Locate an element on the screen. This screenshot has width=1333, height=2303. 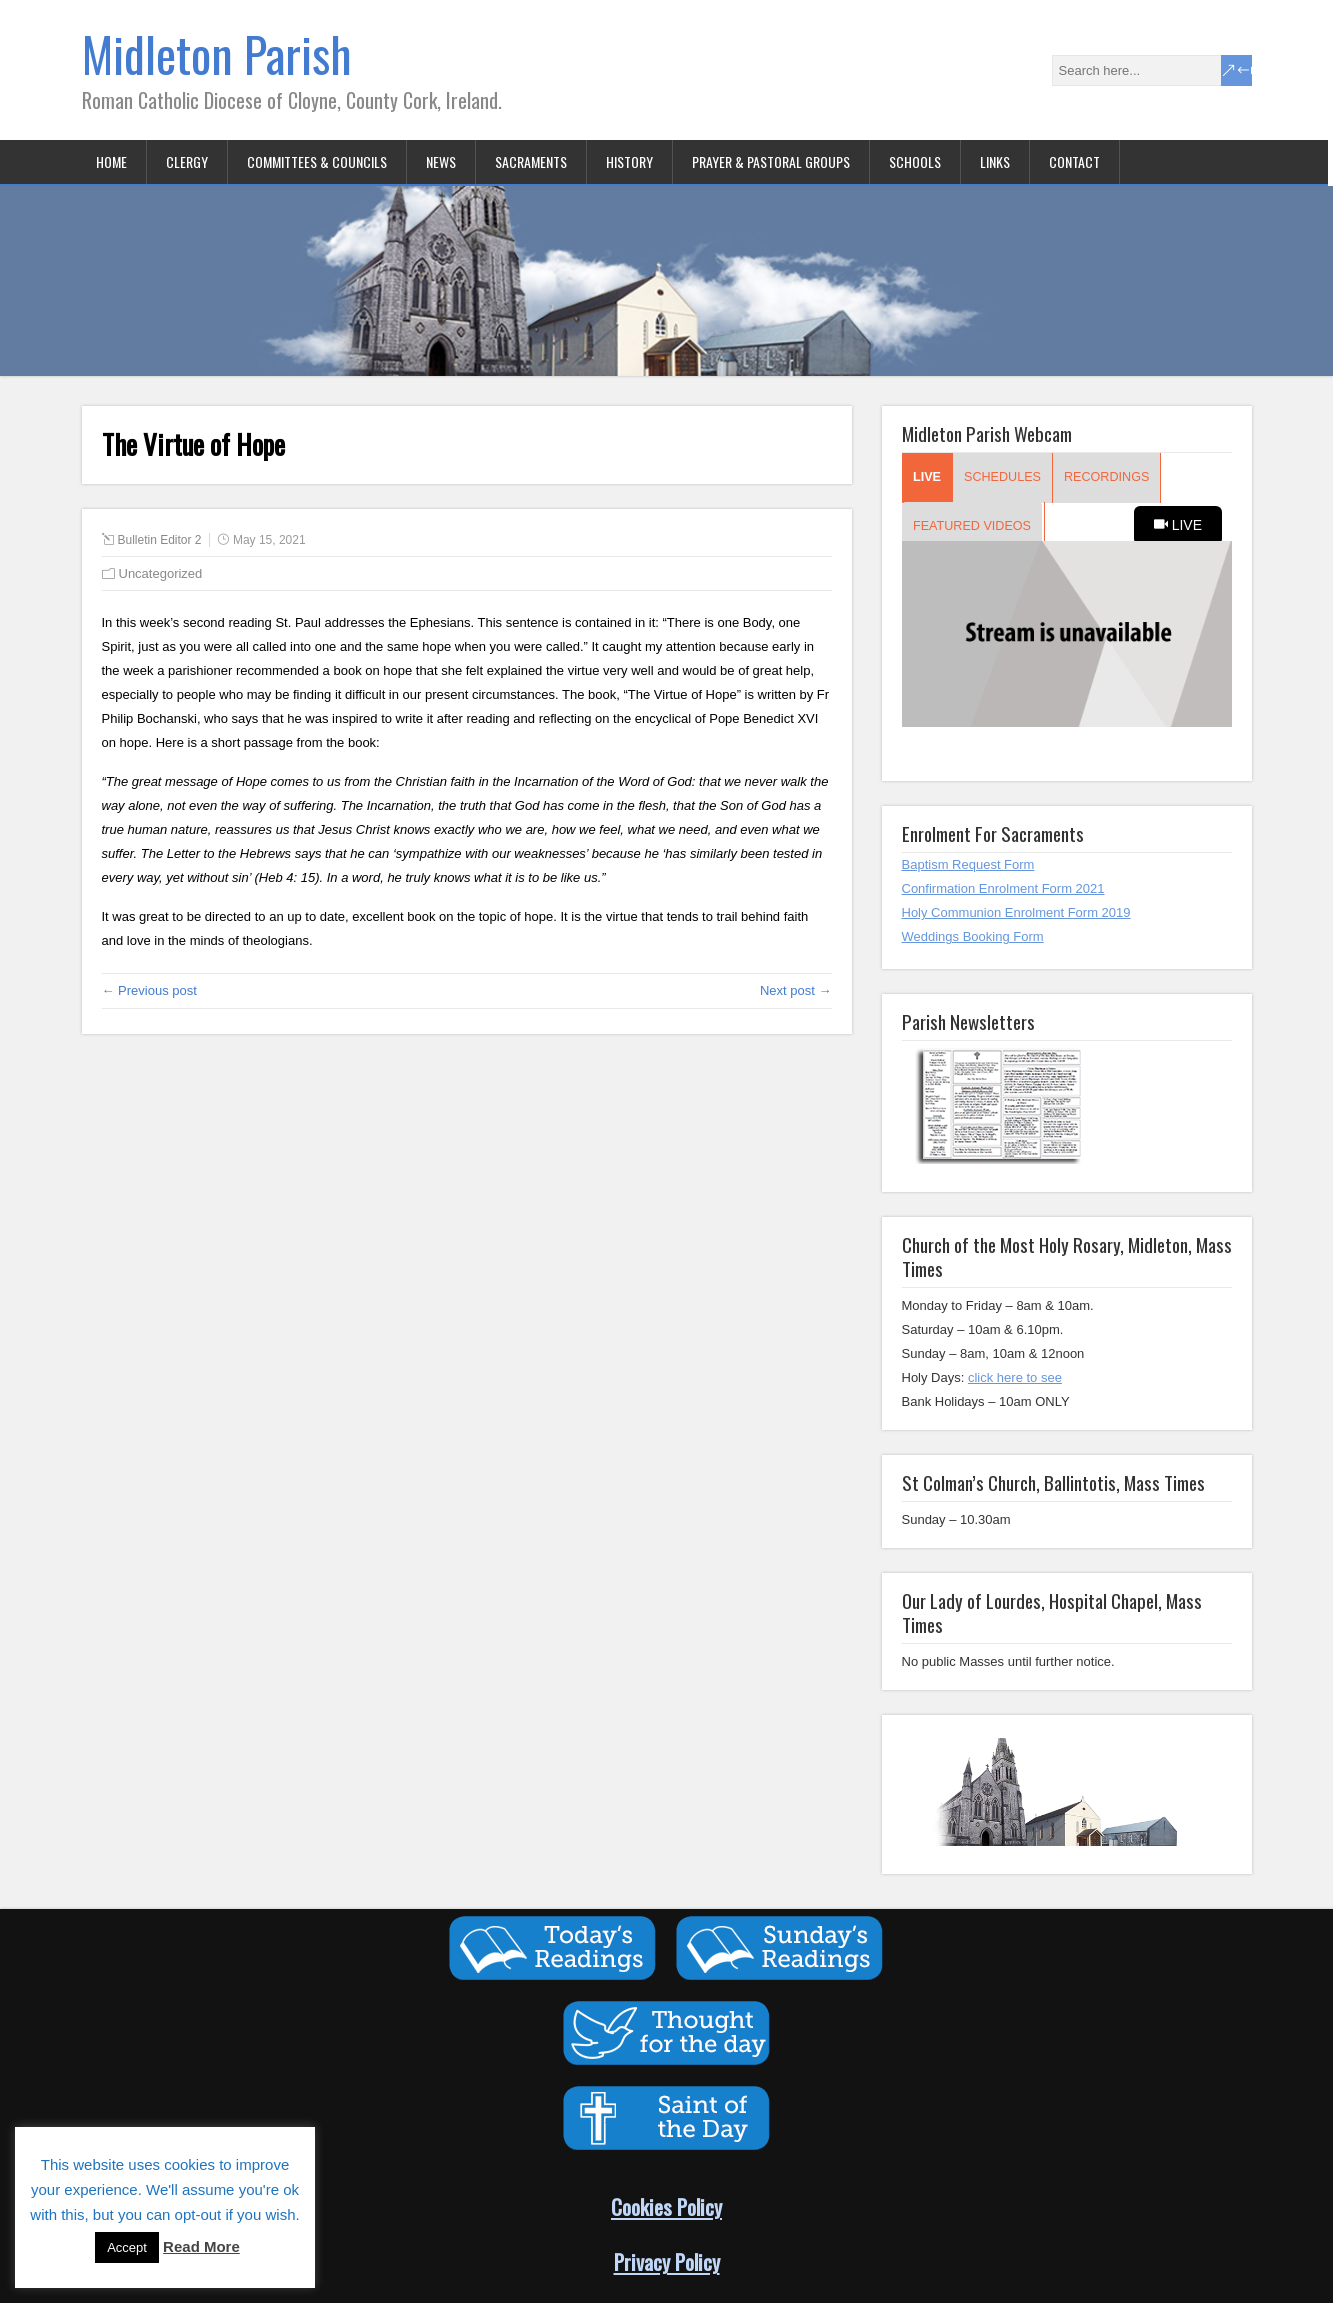
Accept [button] is located at coordinates (127, 2247).